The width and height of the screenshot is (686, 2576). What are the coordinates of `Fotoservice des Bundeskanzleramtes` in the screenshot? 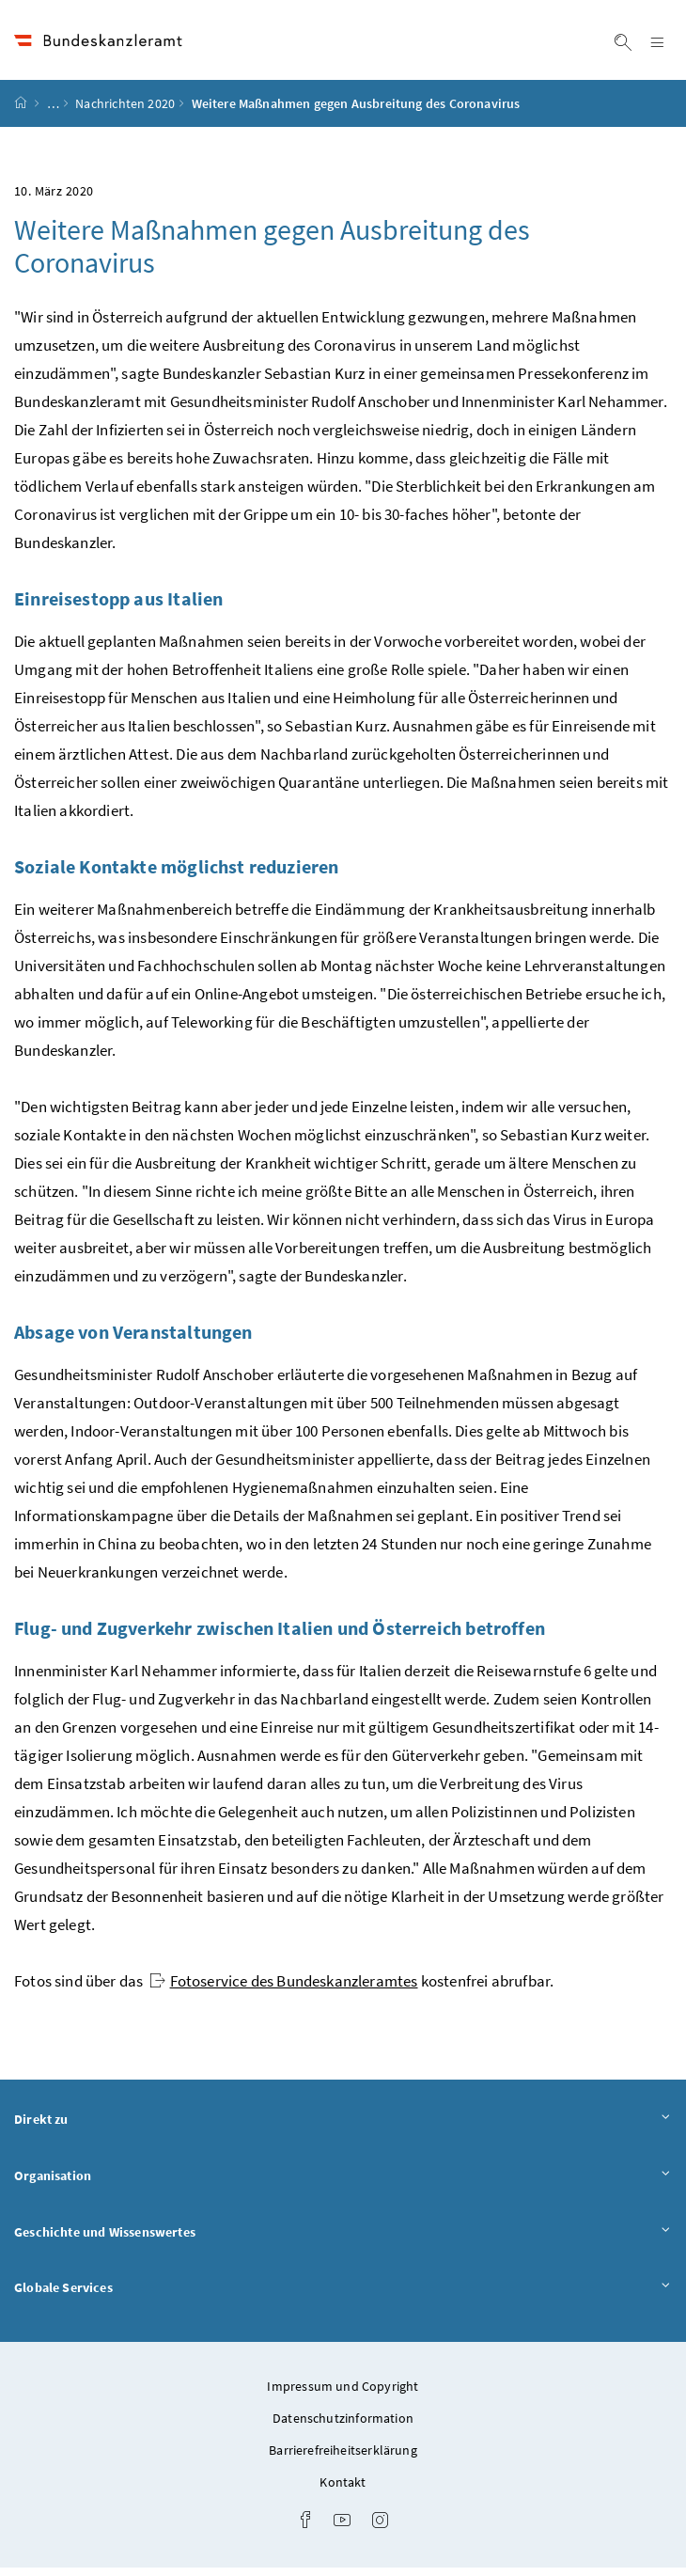 It's located at (283, 1989).